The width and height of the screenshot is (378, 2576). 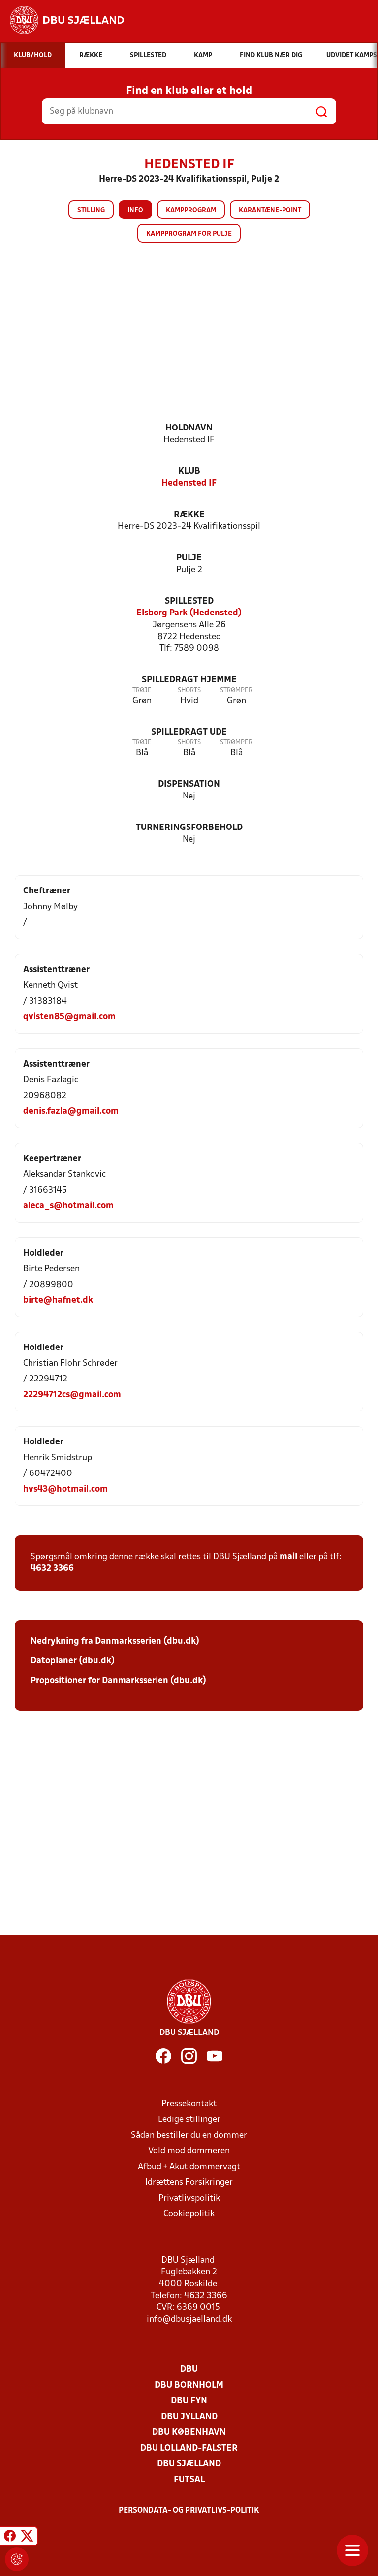 What do you see at coordinates (58, 1300) in the screenshot?
I see `birte@hafnet.dk` at bounding box center [58, 1300].